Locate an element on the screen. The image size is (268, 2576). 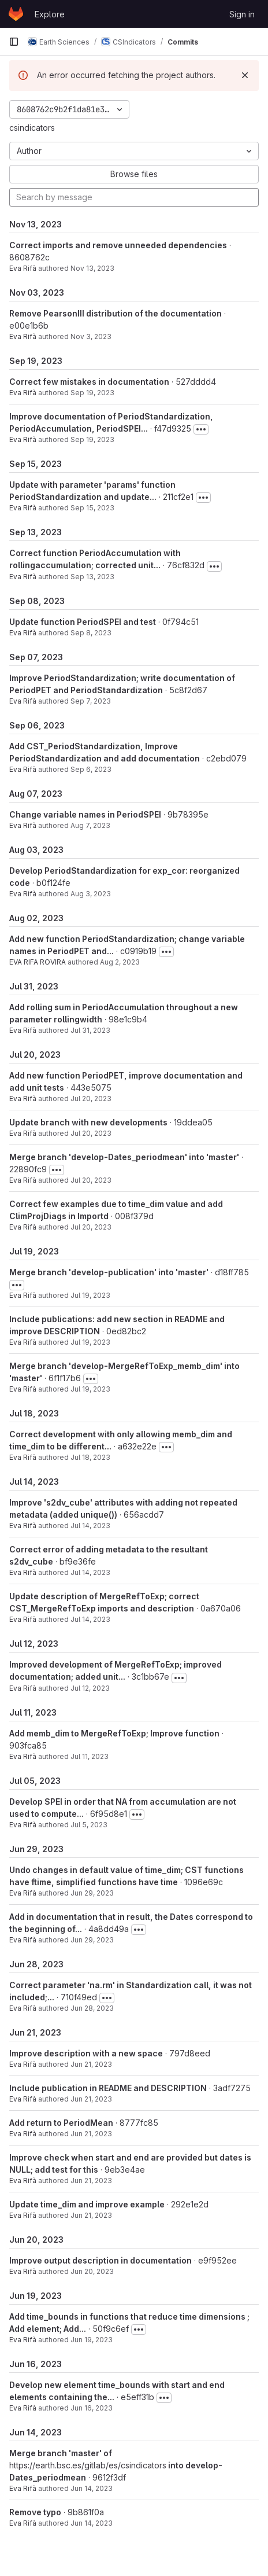
Nov 3, 2023 [Nov 3, 2023 2:48pm] is located at coordinates (90, 336).